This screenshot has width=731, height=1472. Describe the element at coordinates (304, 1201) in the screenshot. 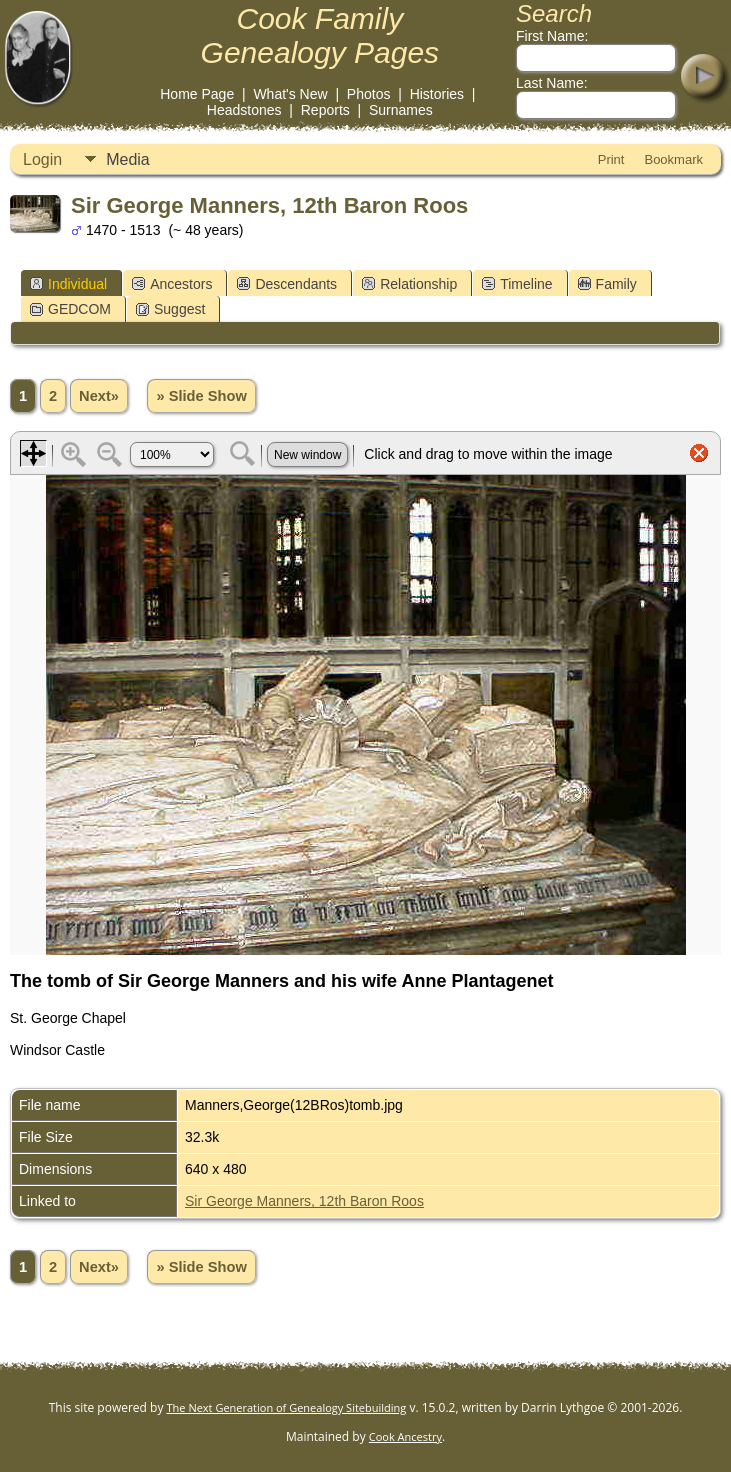

I see `Sir George Manners, 12th Baron Roos` at that location.